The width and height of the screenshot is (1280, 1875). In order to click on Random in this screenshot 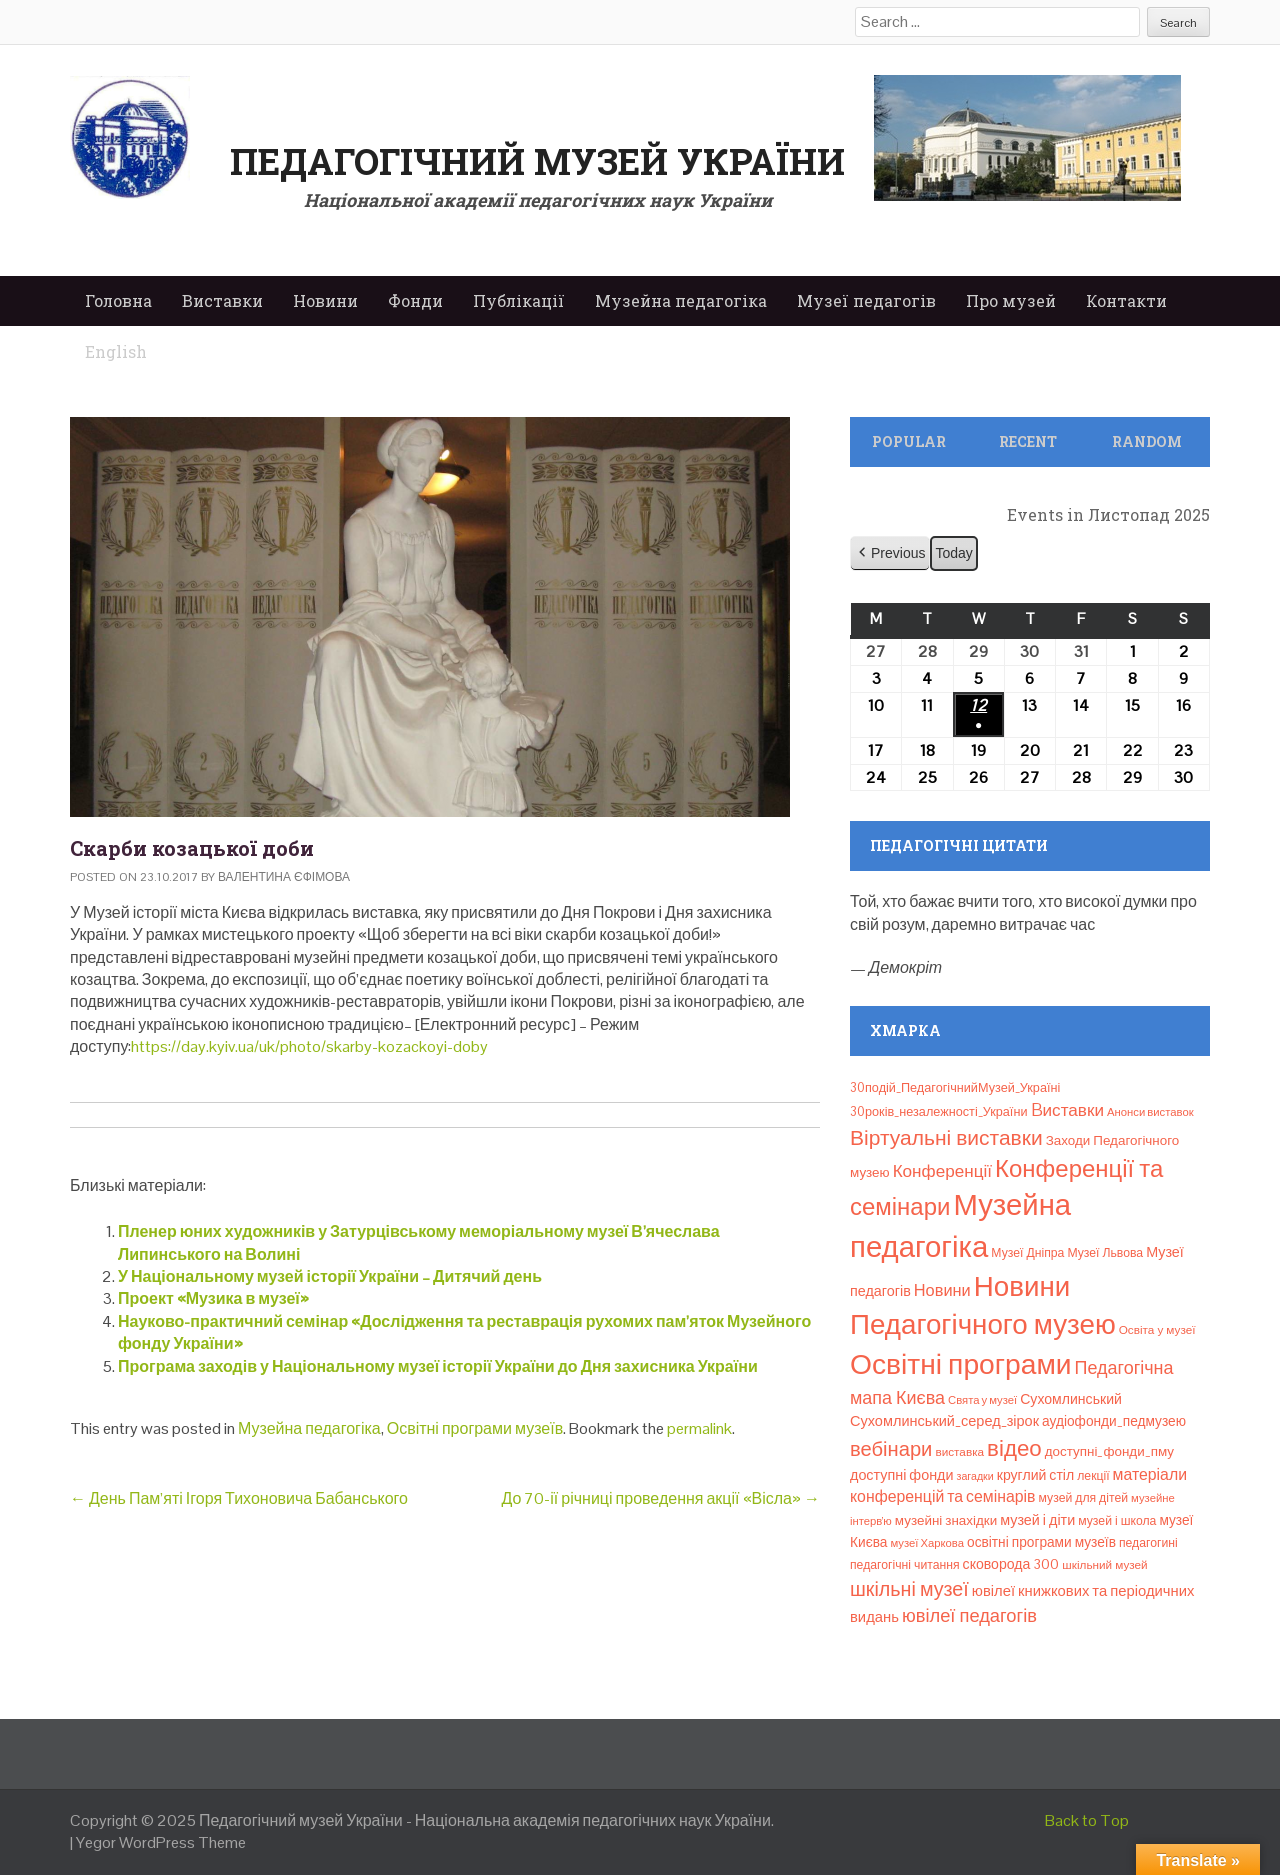, I will do `click(1147, 441)`.